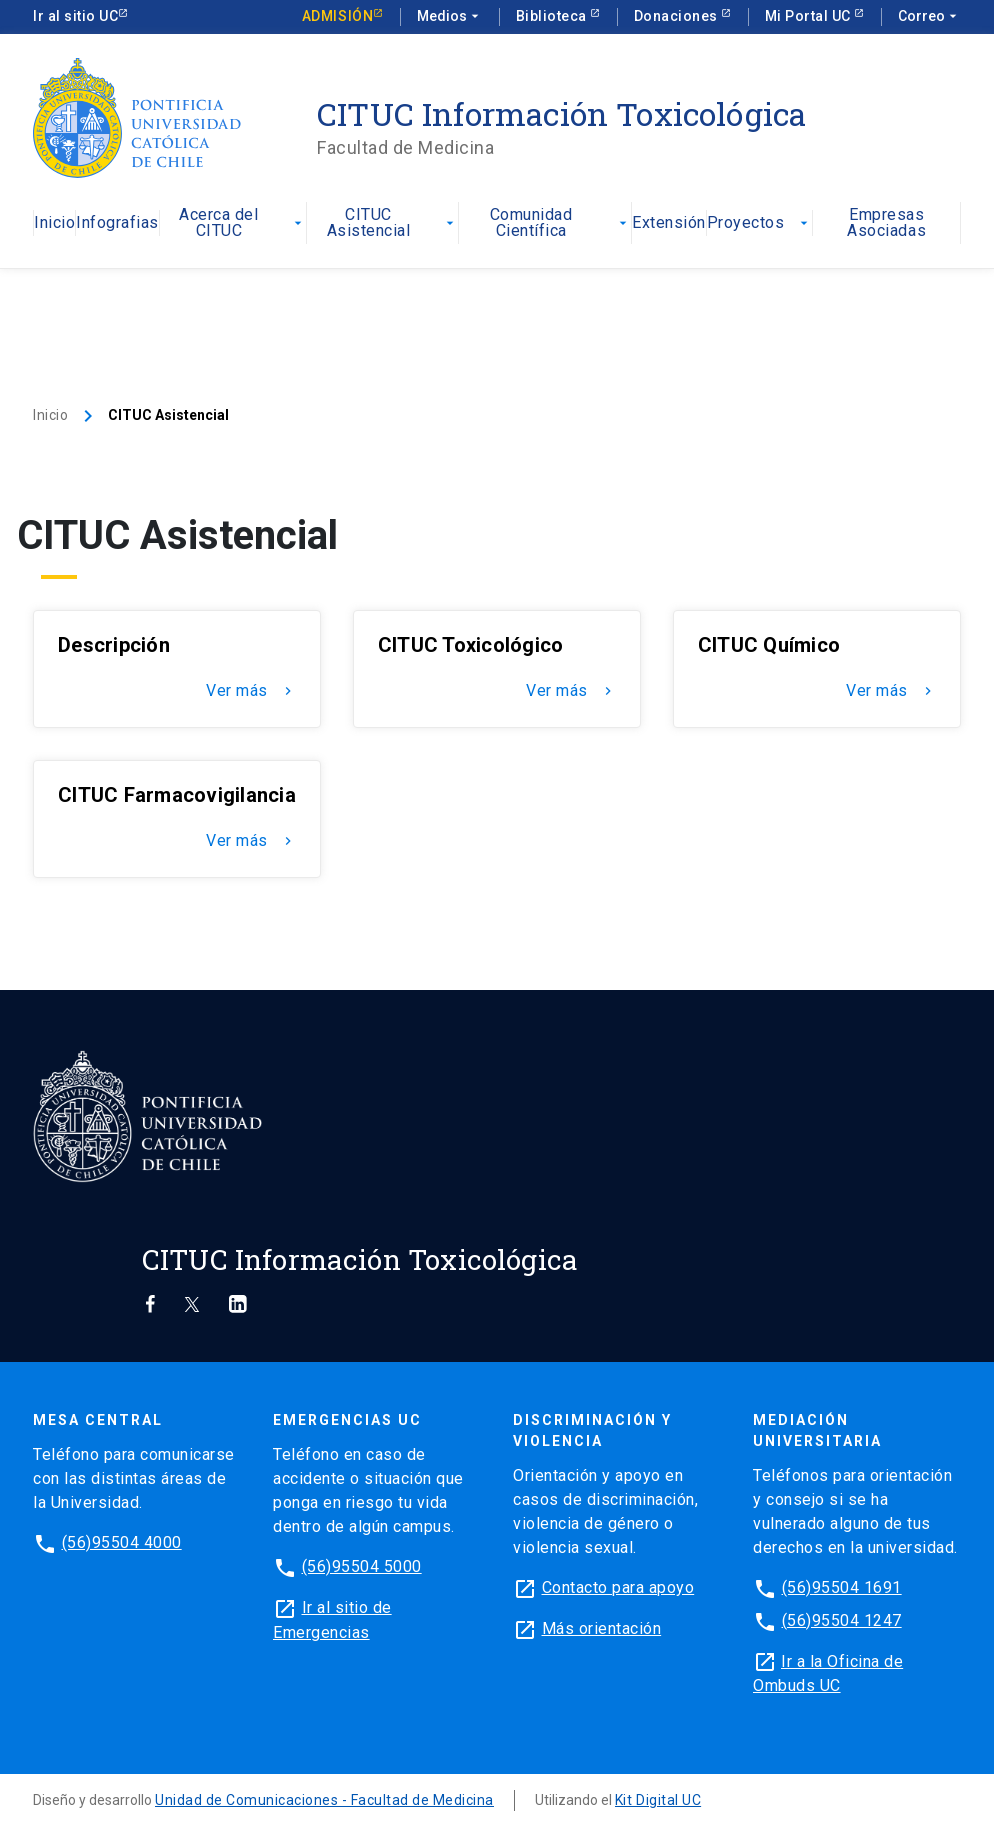 The height and width of the screenshot is (1832, 994). I want to click on Acerca del CITUC, so click(242, 223).